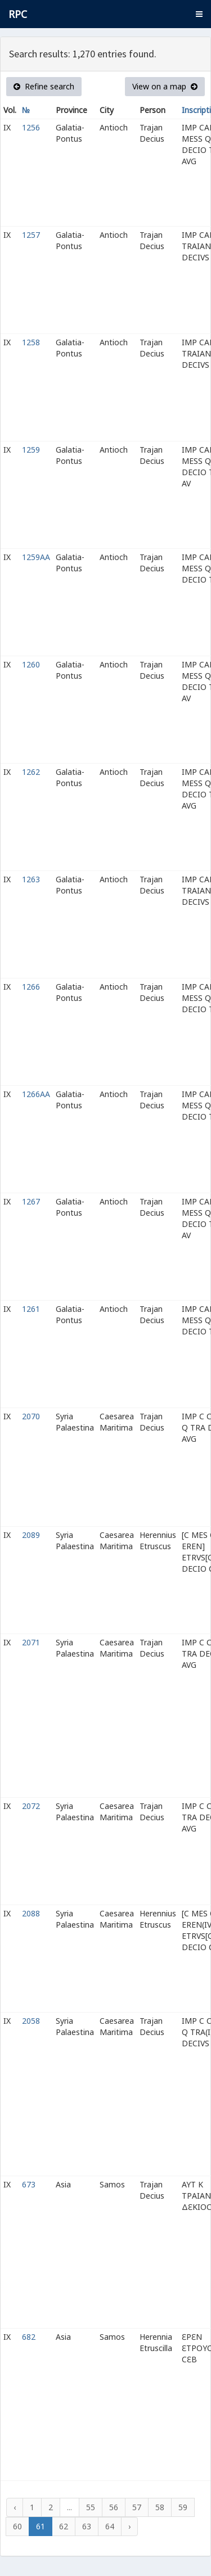 This screenshot has width=211, height=2576. Describe the element at coordinates (86, 2526) in the screenshot. I see `63` at that location.